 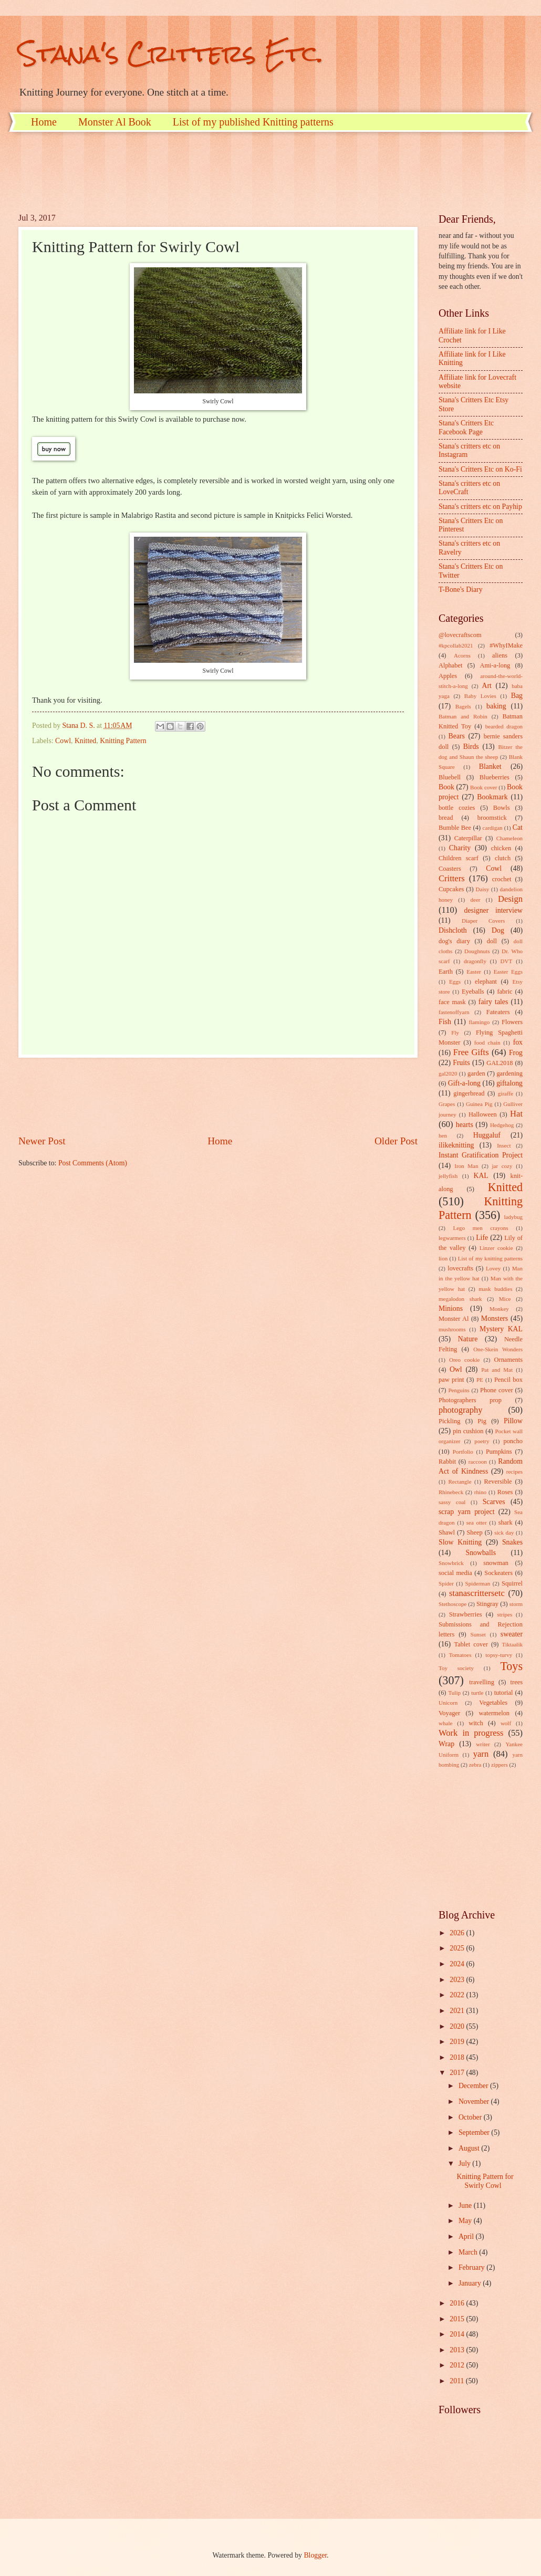 What do you see at coordinates (85, 741) in the screenshot?
I see `Knitted` at bounding box center [85, 741].